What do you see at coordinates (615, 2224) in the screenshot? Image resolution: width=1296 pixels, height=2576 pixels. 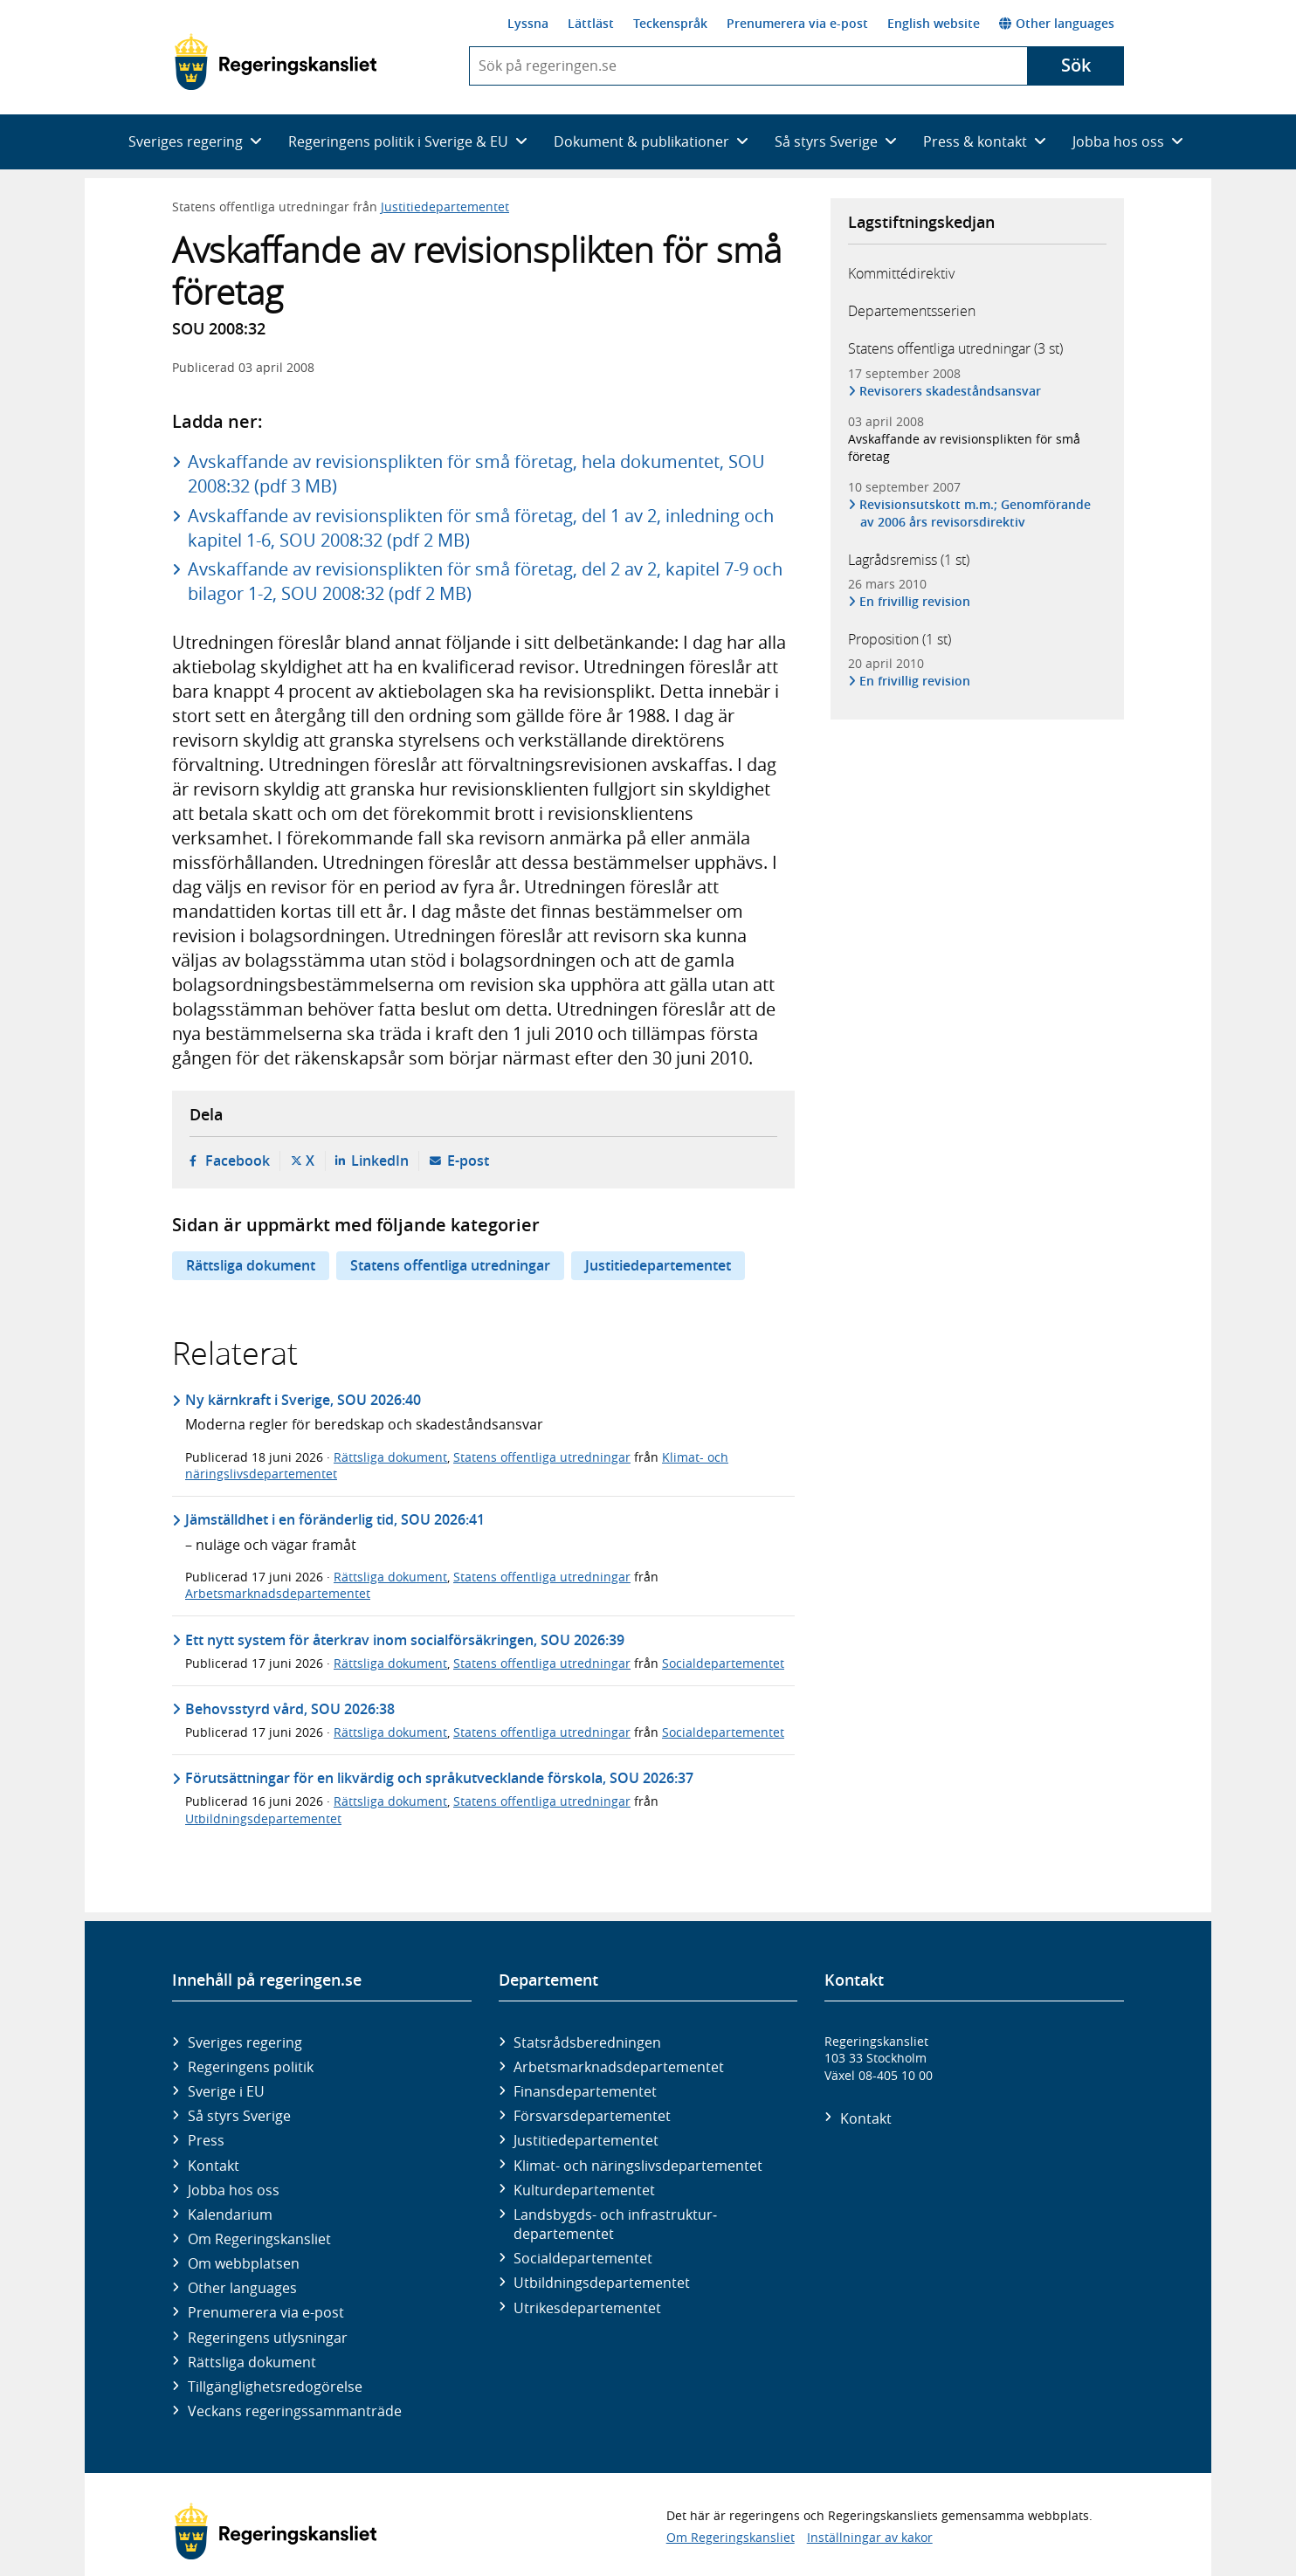 I see `Landsbygds- och infrastruktur­departementet` at bounding box center [615, 2224].